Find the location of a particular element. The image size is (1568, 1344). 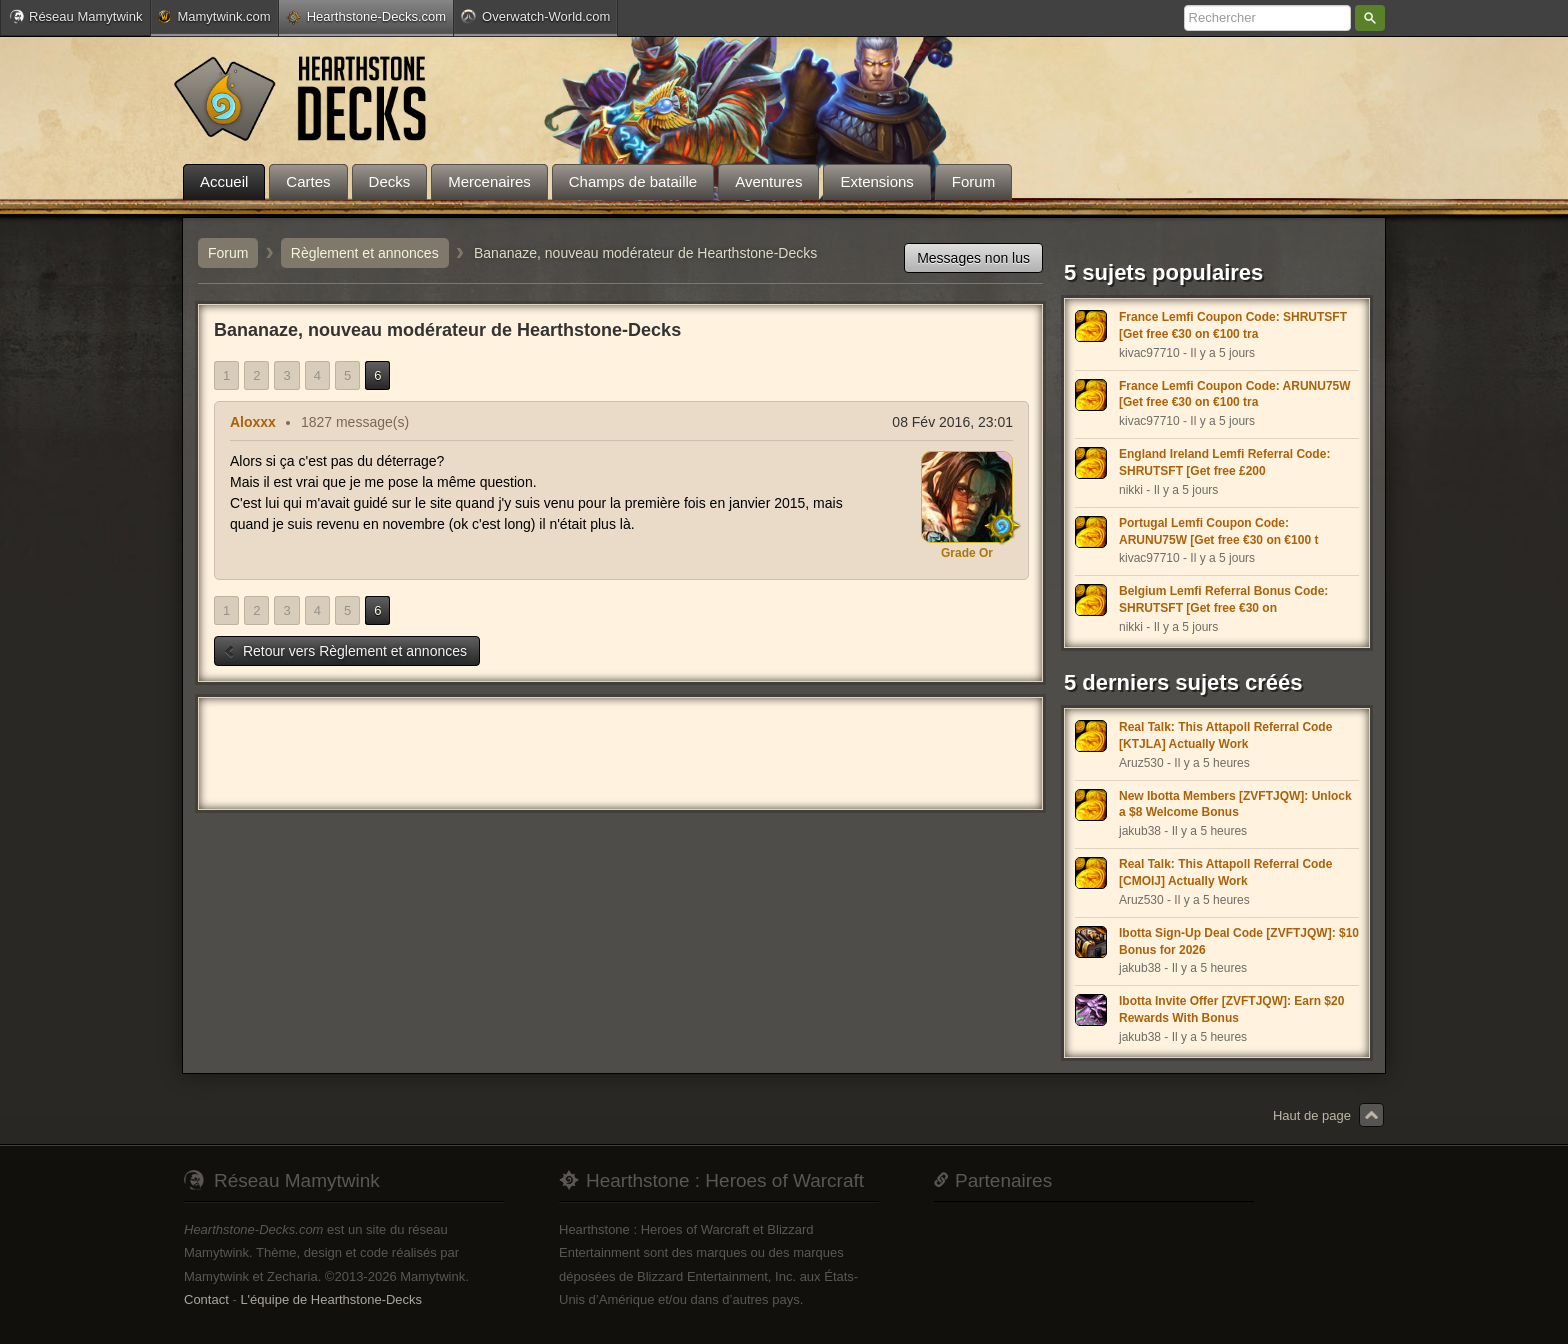

Portugal Lemfi Coupon Code: ARUNU75W [Get free €30 on €100 t is located at coordinates (1218, 531).